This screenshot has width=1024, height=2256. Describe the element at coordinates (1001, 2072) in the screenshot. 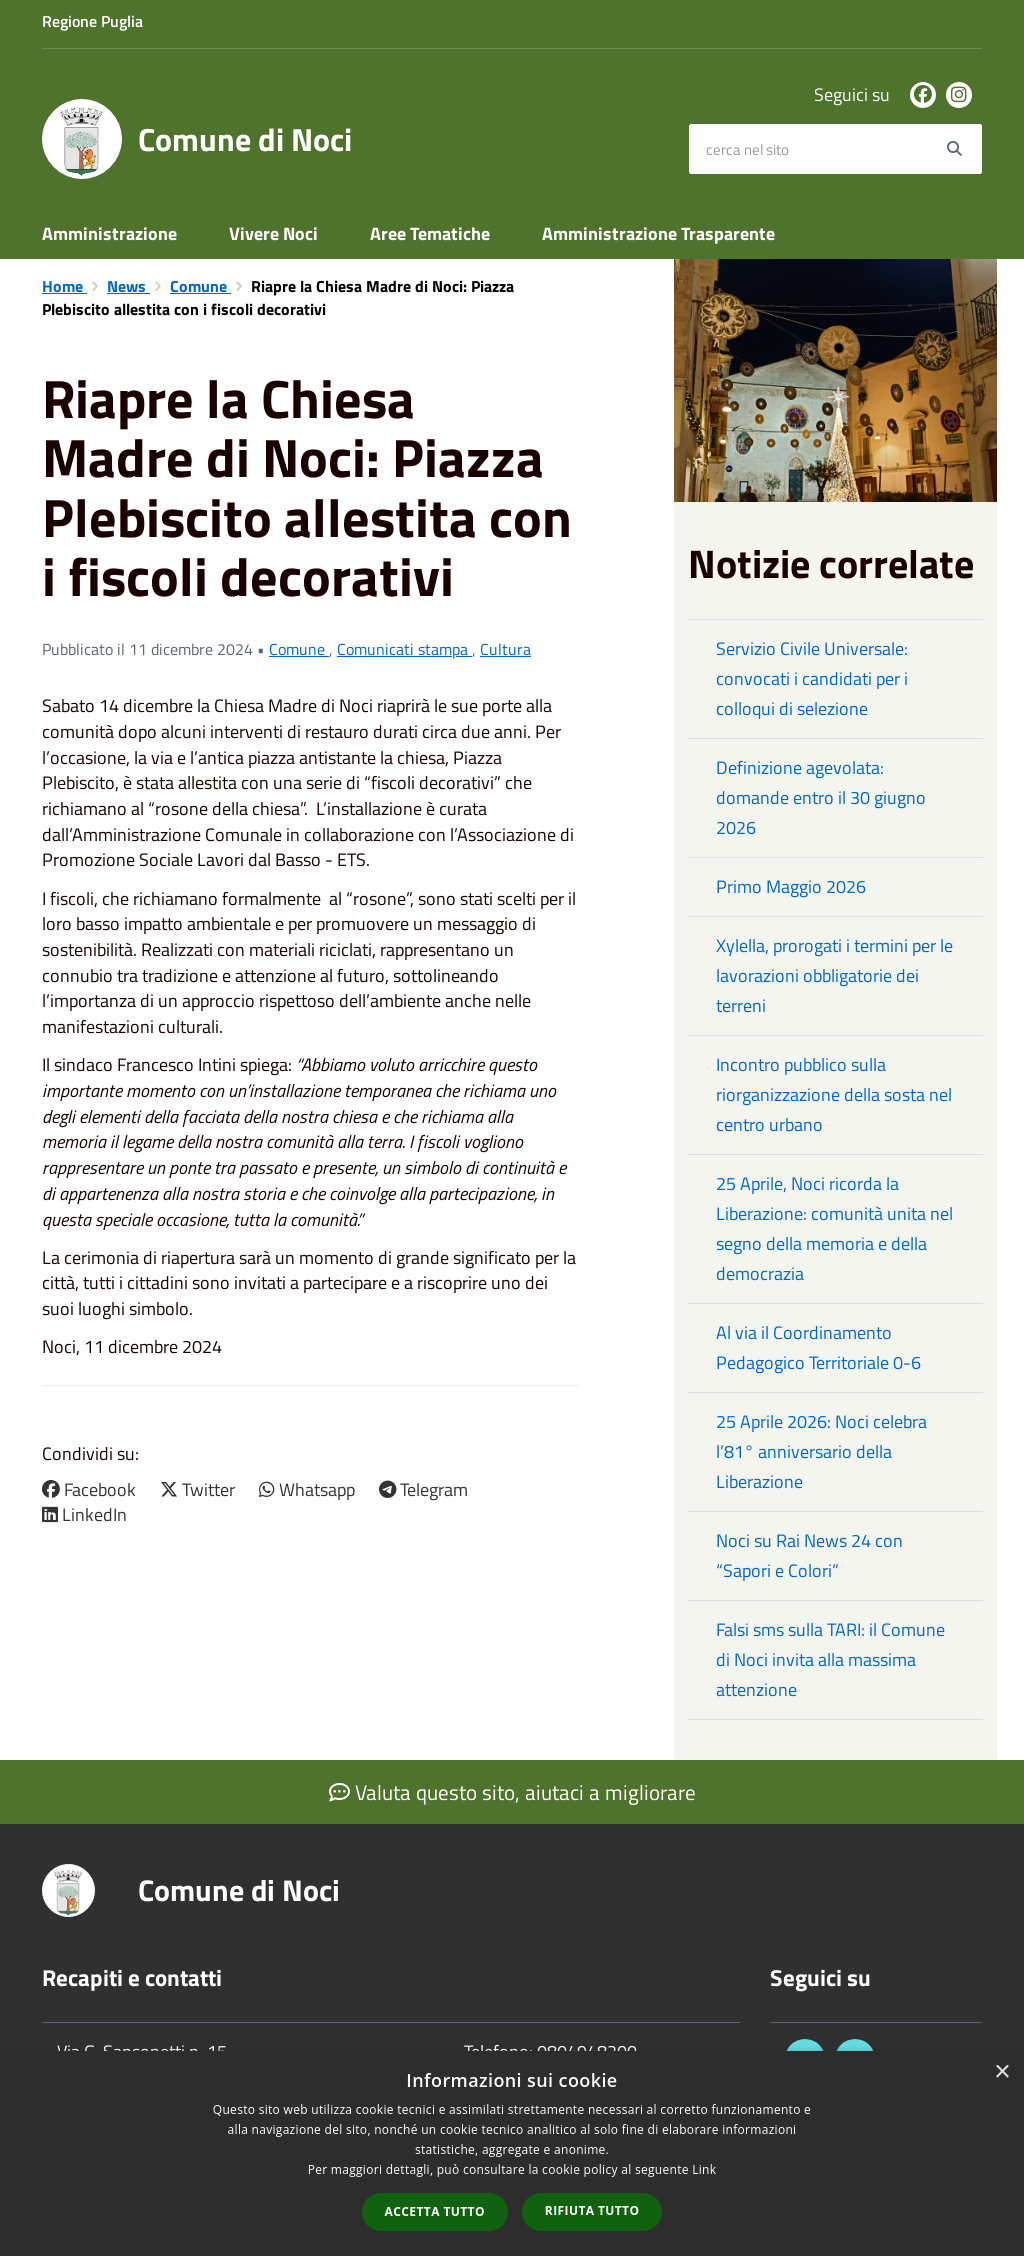

I see `× [button]` at that location.